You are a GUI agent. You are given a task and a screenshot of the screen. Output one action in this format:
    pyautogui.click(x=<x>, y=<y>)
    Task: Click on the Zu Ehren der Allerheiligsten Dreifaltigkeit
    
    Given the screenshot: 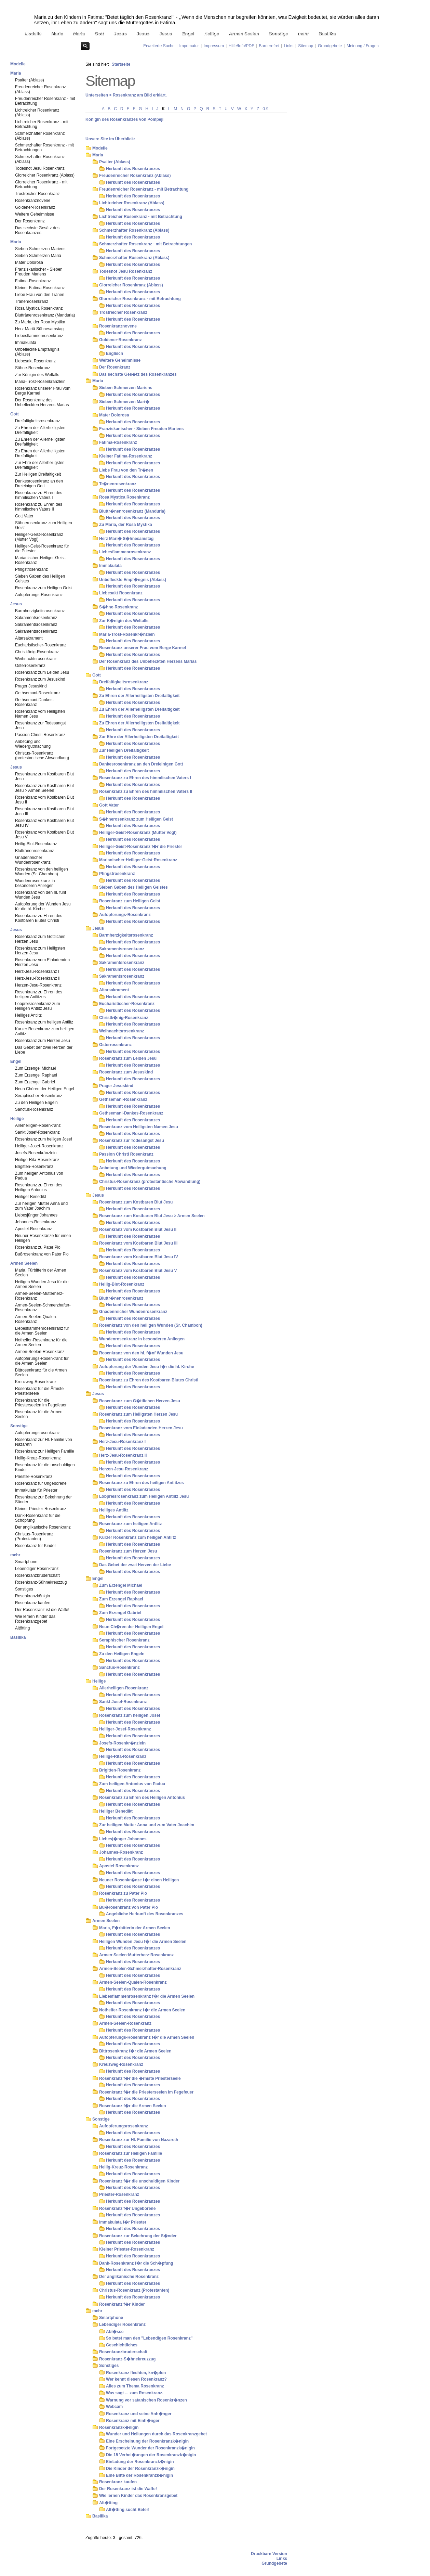 What is the action you would take?
    pyautogui.click(x=40, y=430)
    